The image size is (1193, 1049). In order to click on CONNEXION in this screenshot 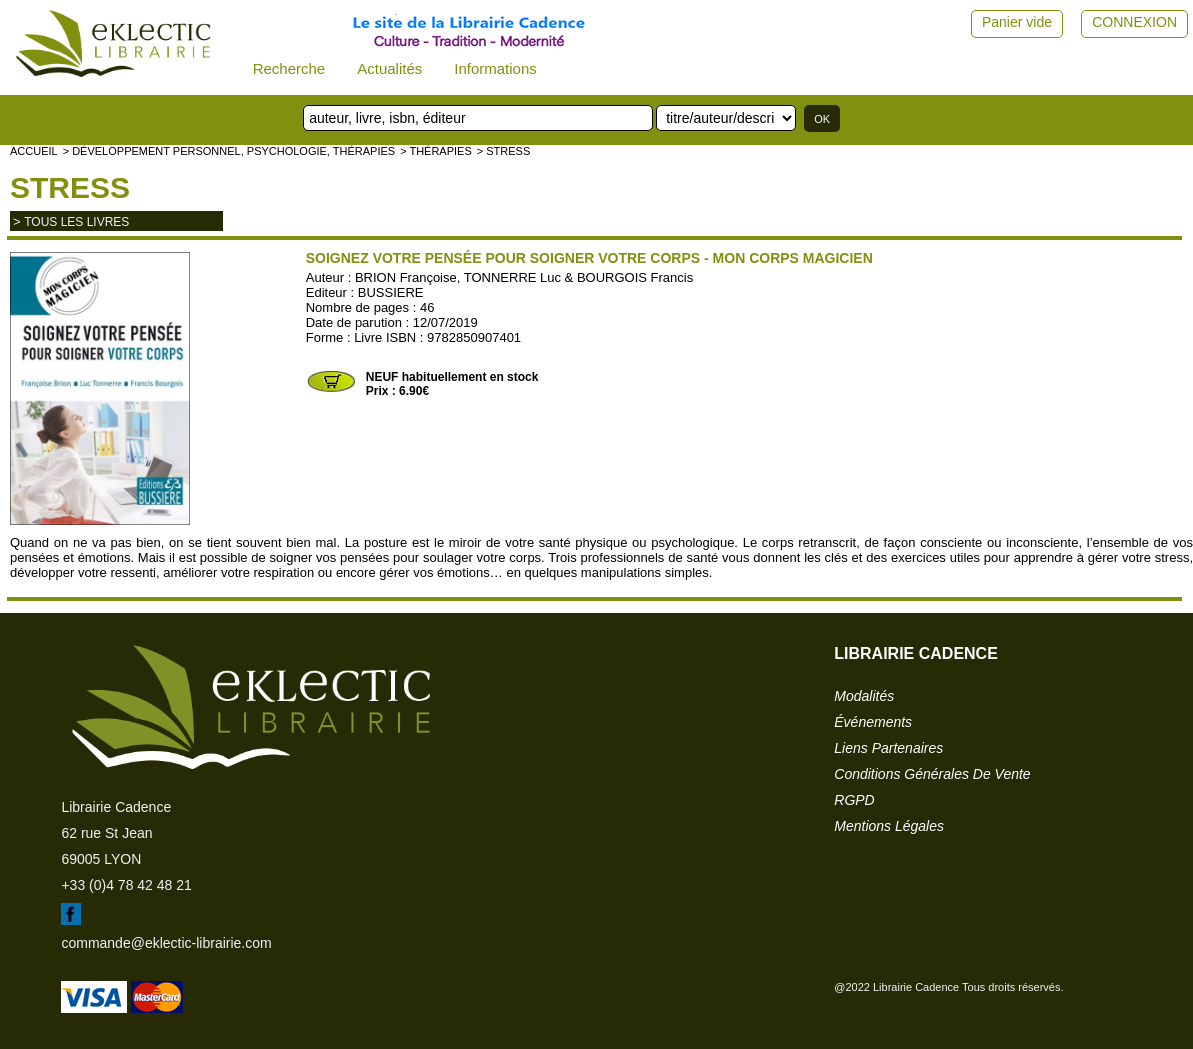, I will do `click(1134, 22)`.